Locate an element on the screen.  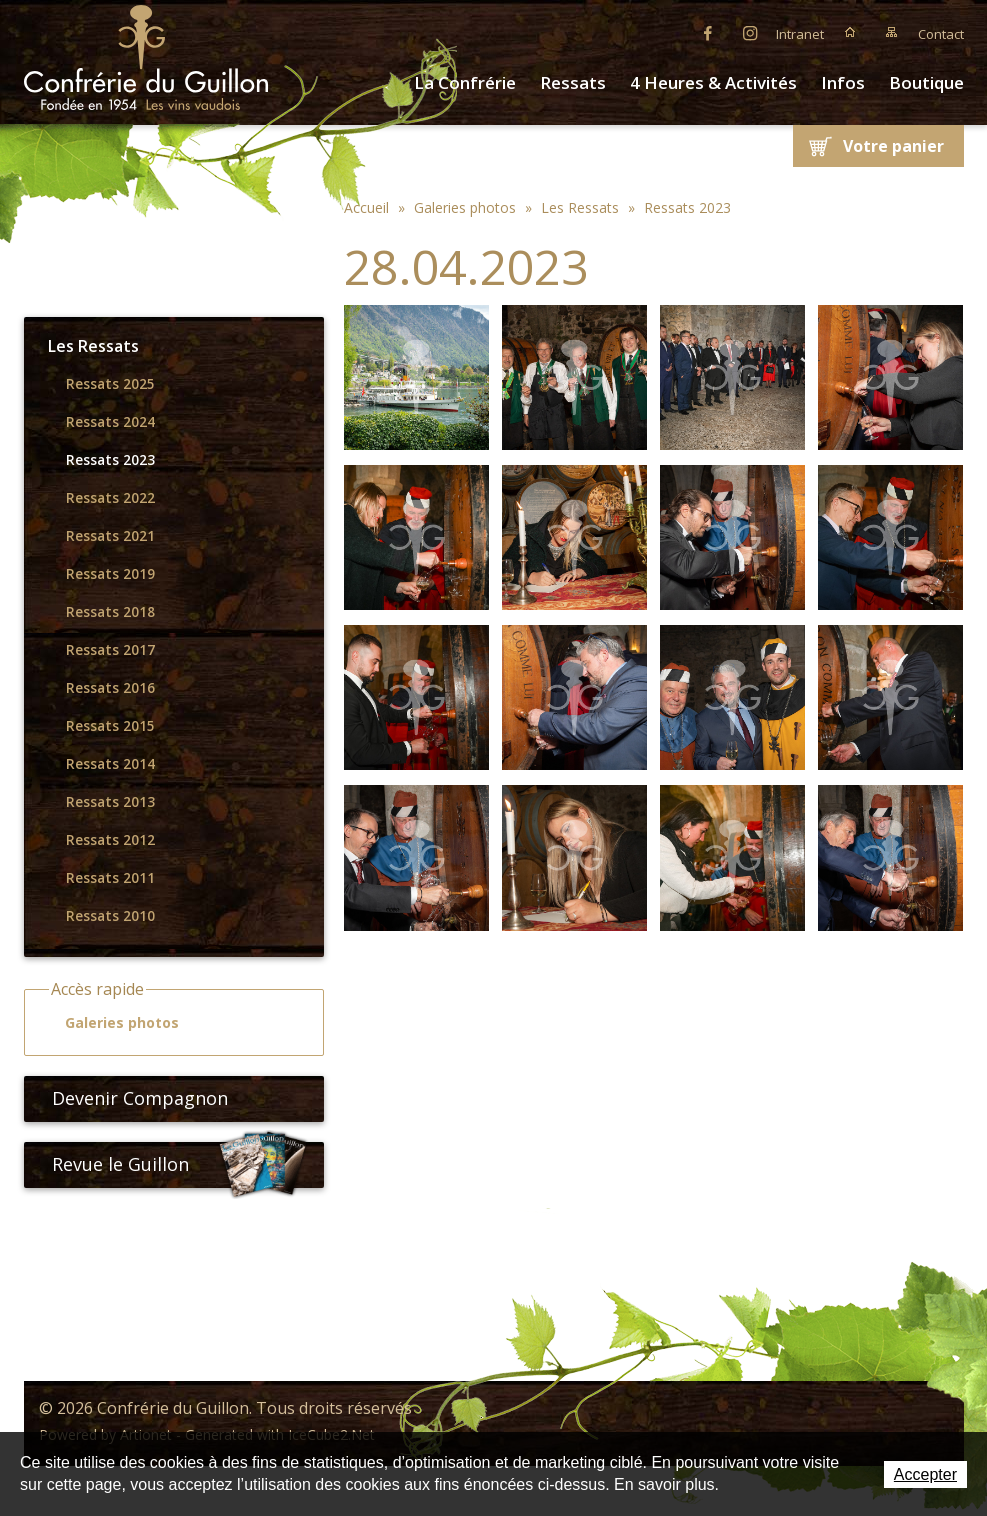
Galeries photos is located at coordinates (113, 1023).